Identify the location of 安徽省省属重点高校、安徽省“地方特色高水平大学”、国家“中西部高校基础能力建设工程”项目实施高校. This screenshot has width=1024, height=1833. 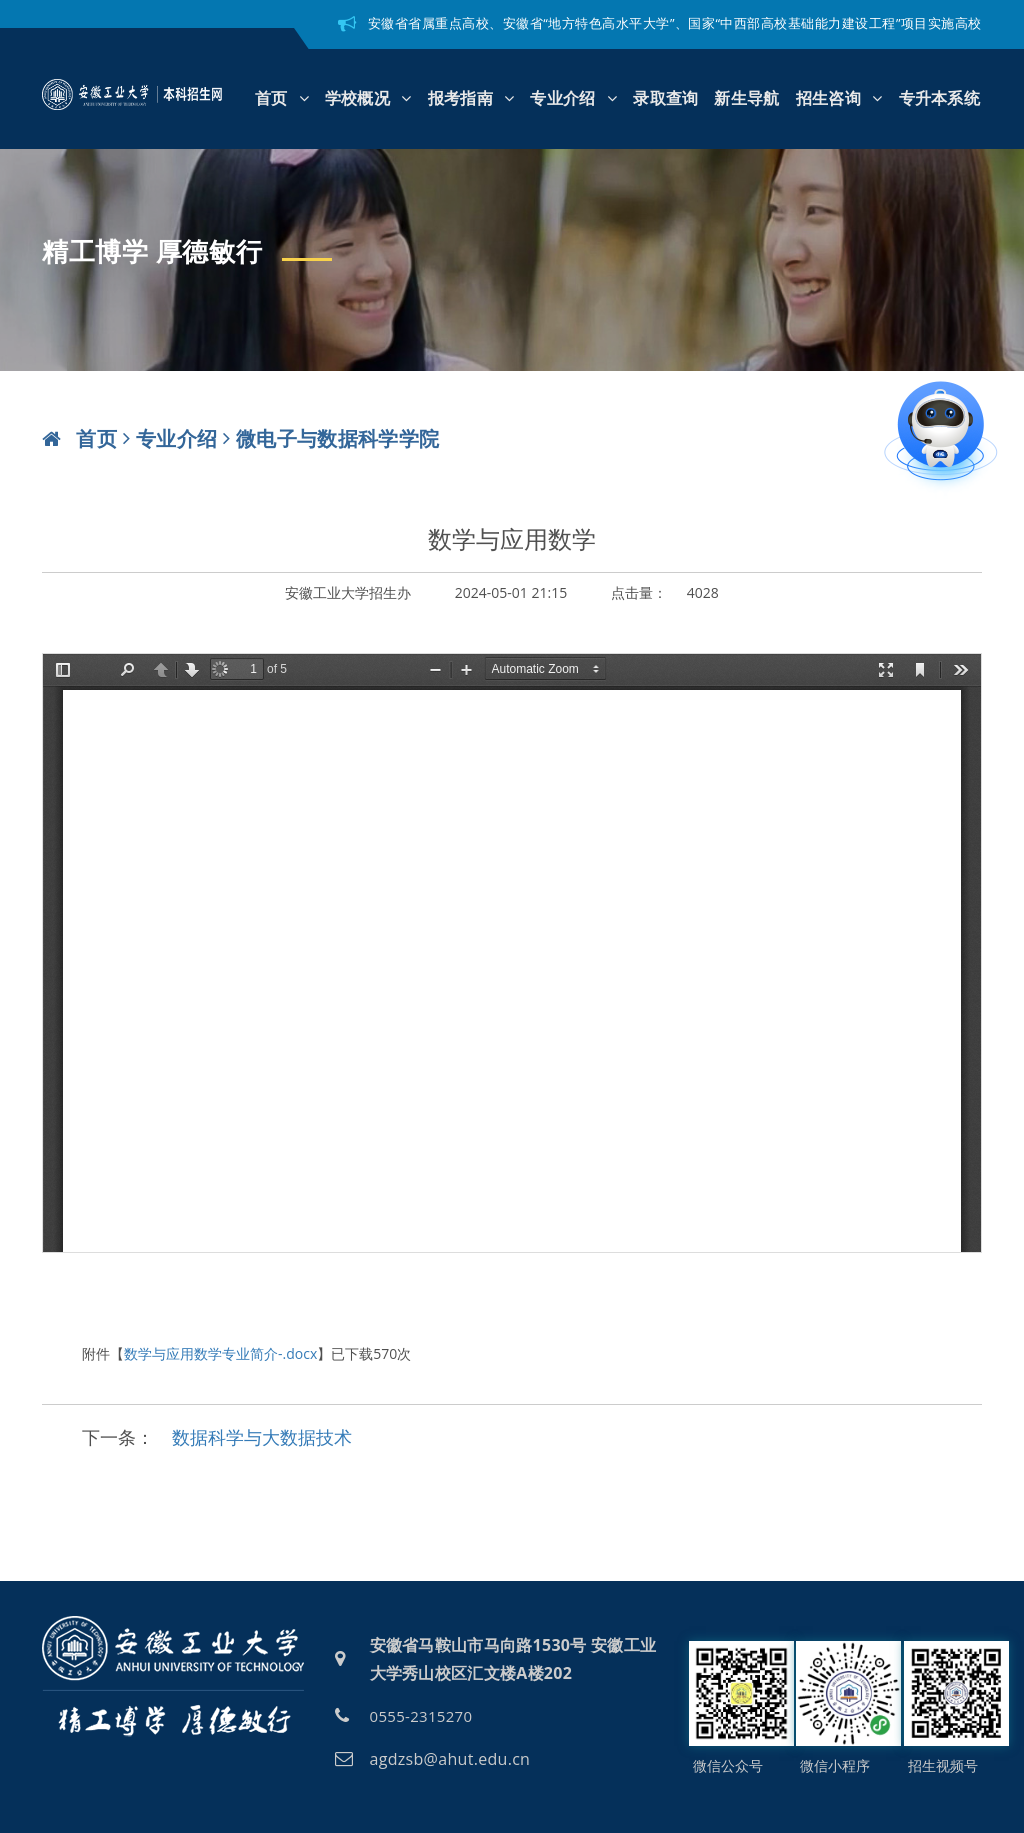
(675, 23).